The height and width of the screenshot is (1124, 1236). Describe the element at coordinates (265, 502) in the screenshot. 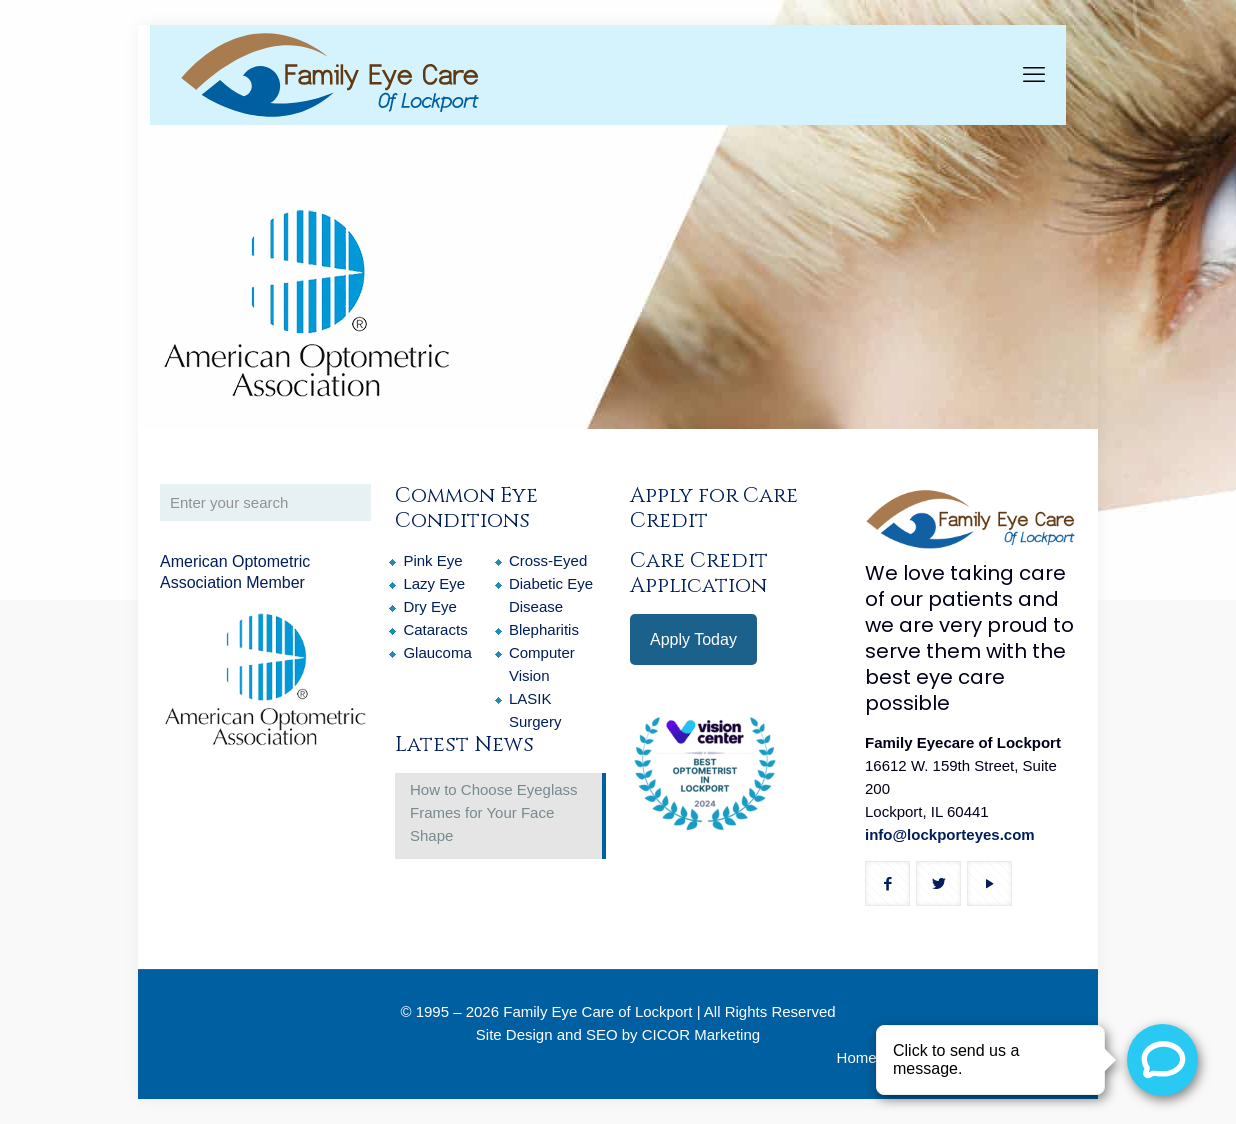

I see `[Enter your search]` at that location.